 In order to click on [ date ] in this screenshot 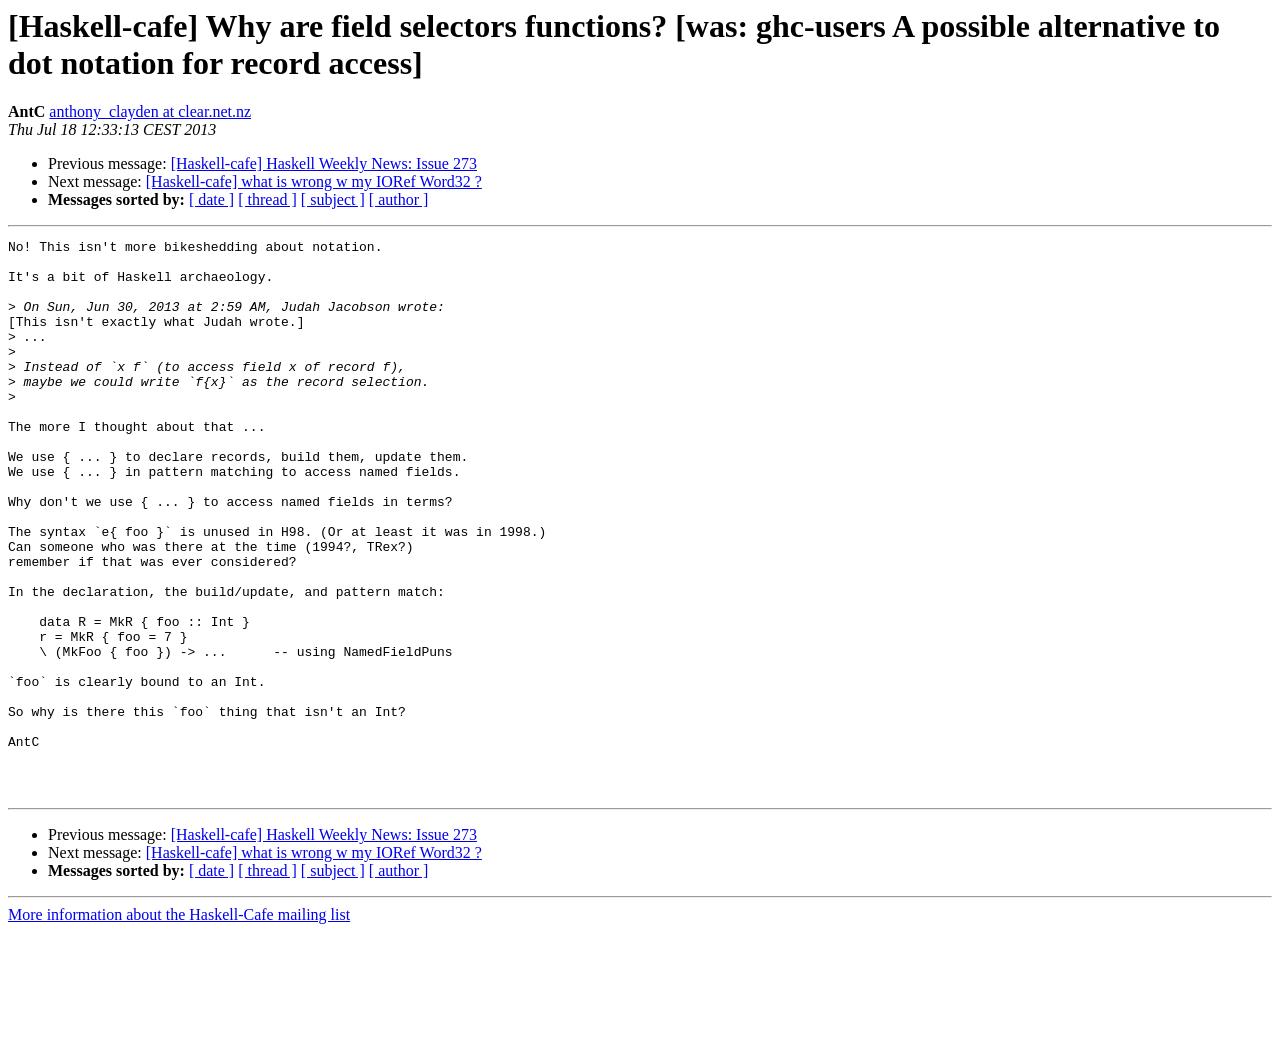, I will do `click(211, 199)`.